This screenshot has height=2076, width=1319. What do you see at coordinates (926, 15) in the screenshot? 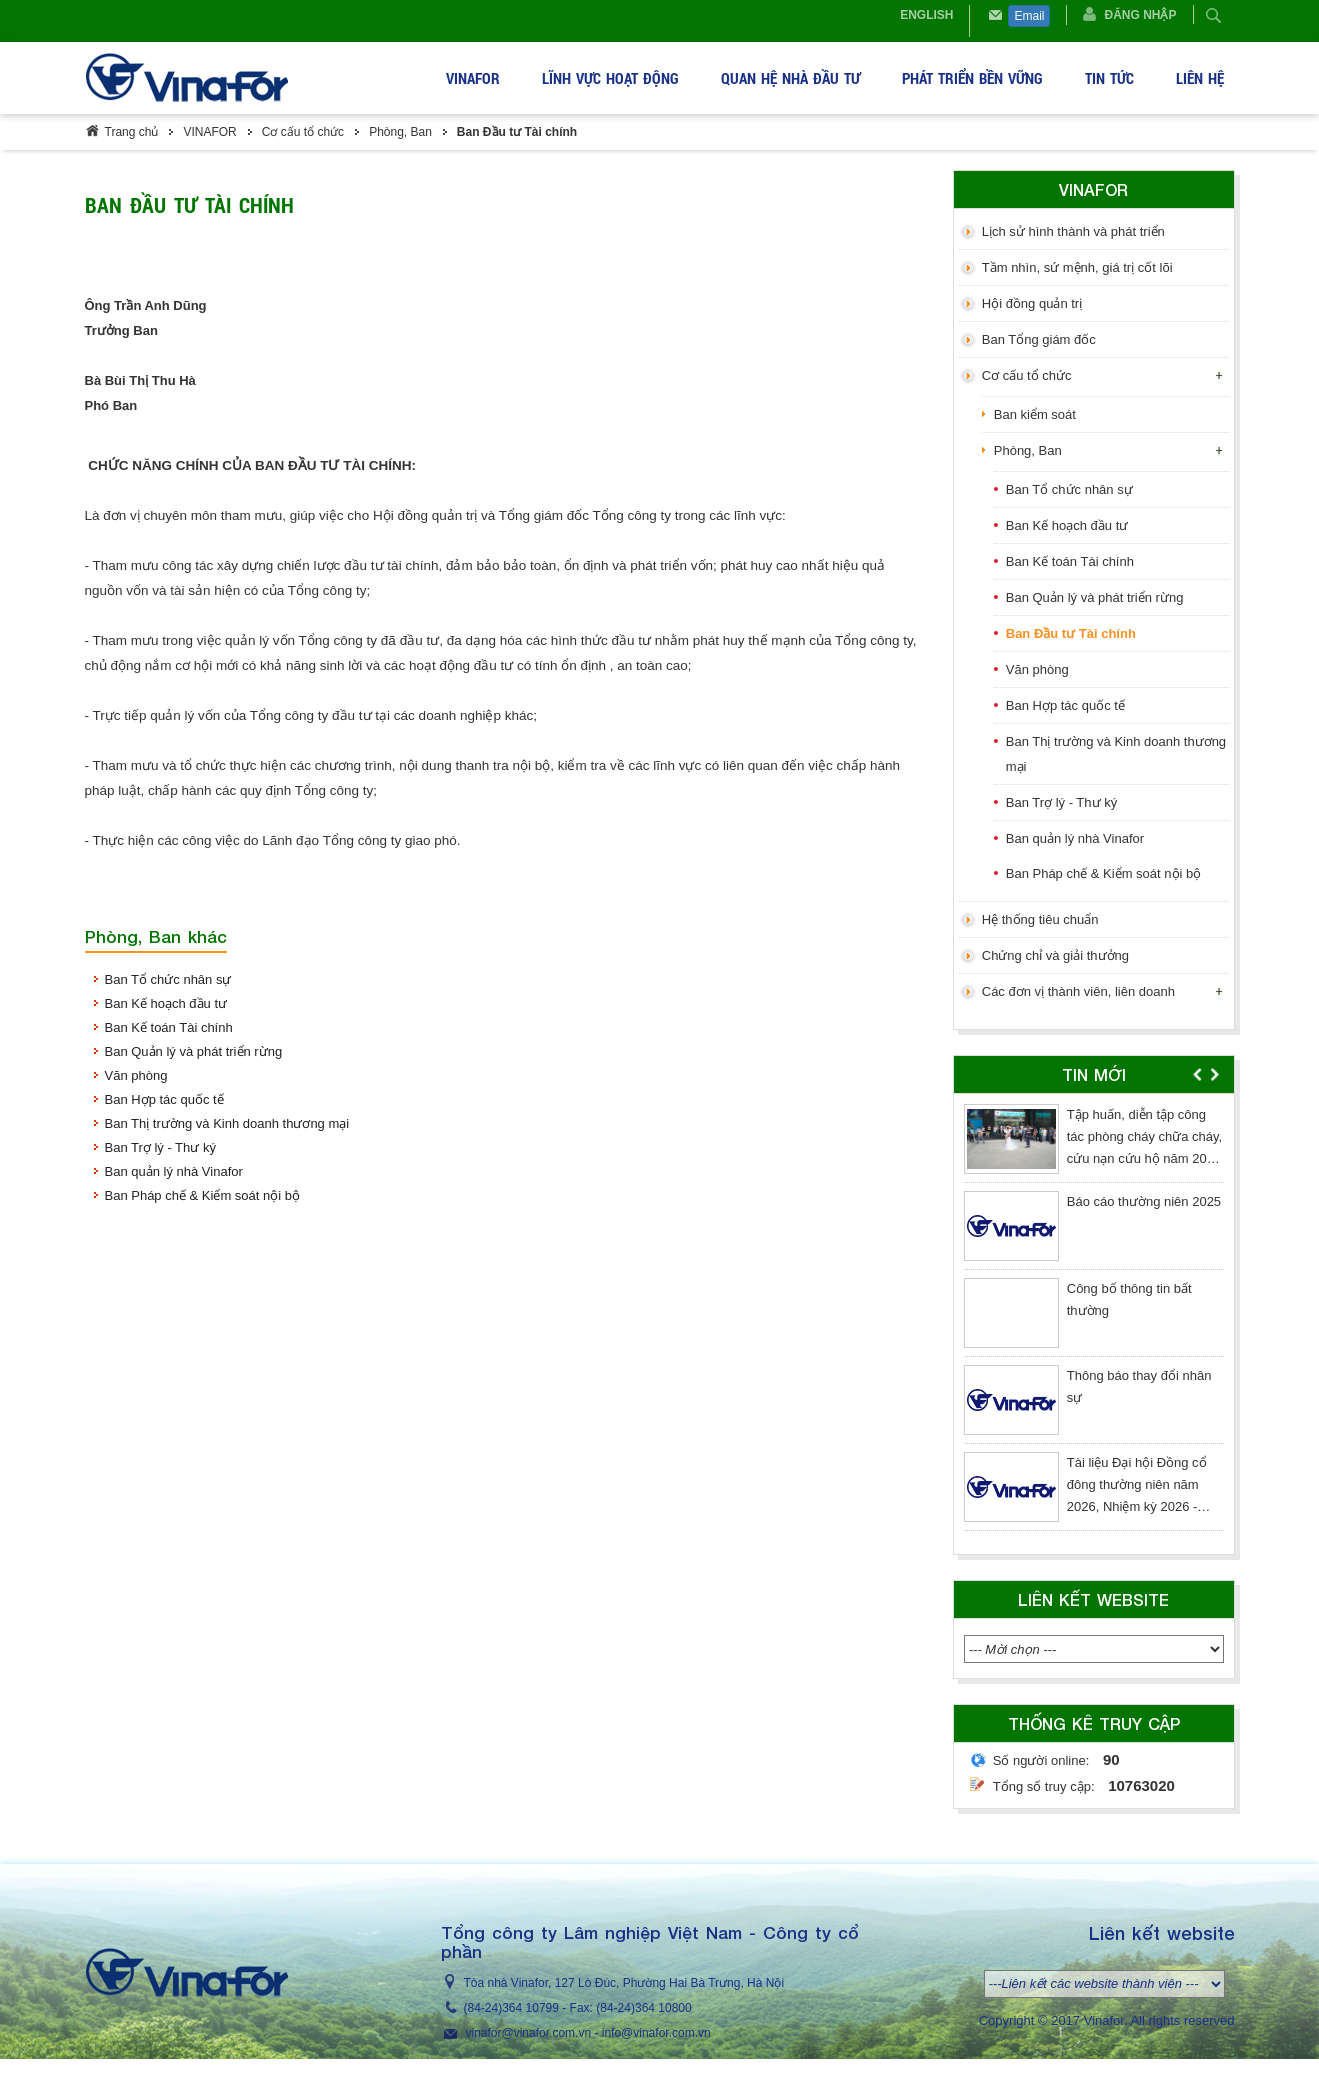
I see `English` at bounding box center [926, 15].